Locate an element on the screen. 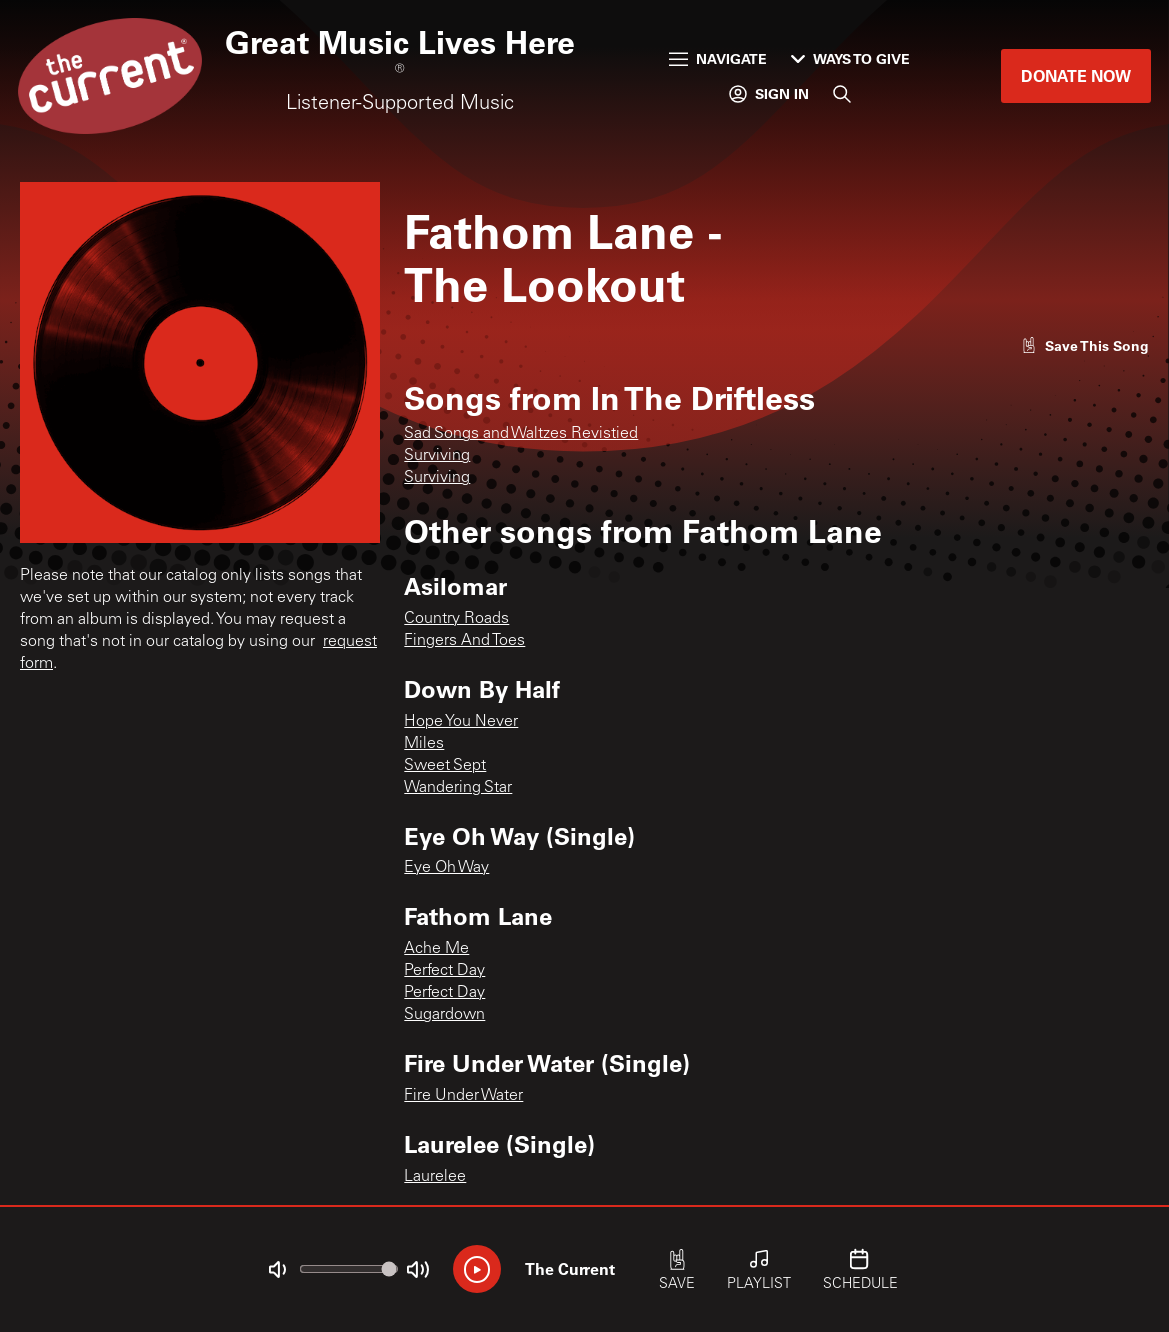 This screenshot has height=1332, width=1169. Perfect Day is located at coordinates (444, 971).